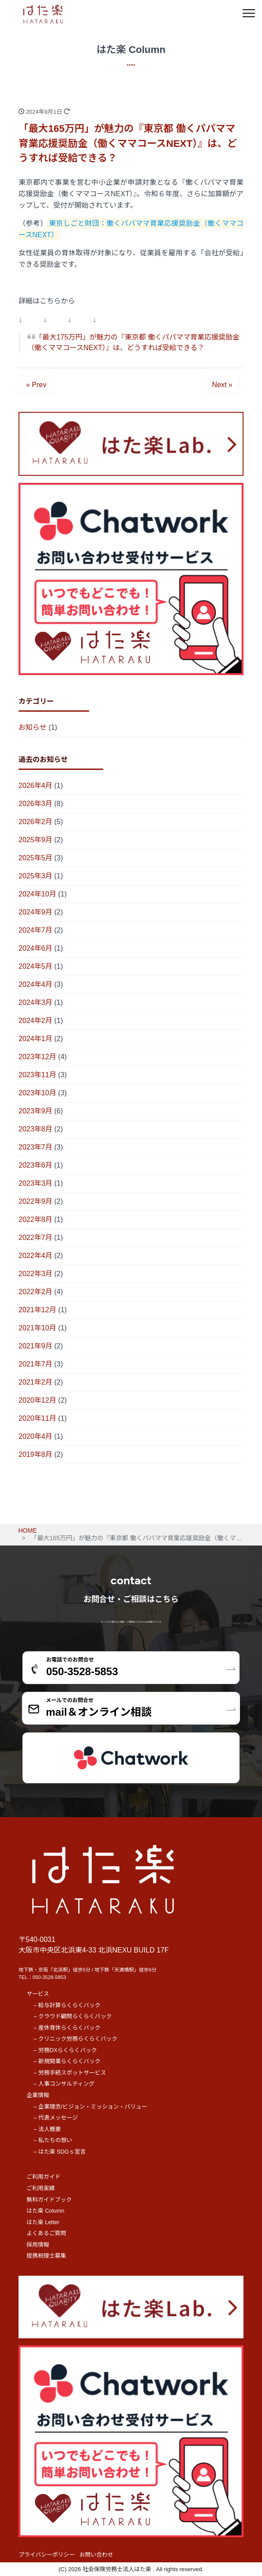 The height and width of the screenshot is (2576, 262). I want to click on 2024年3月, so click(35, 1002).